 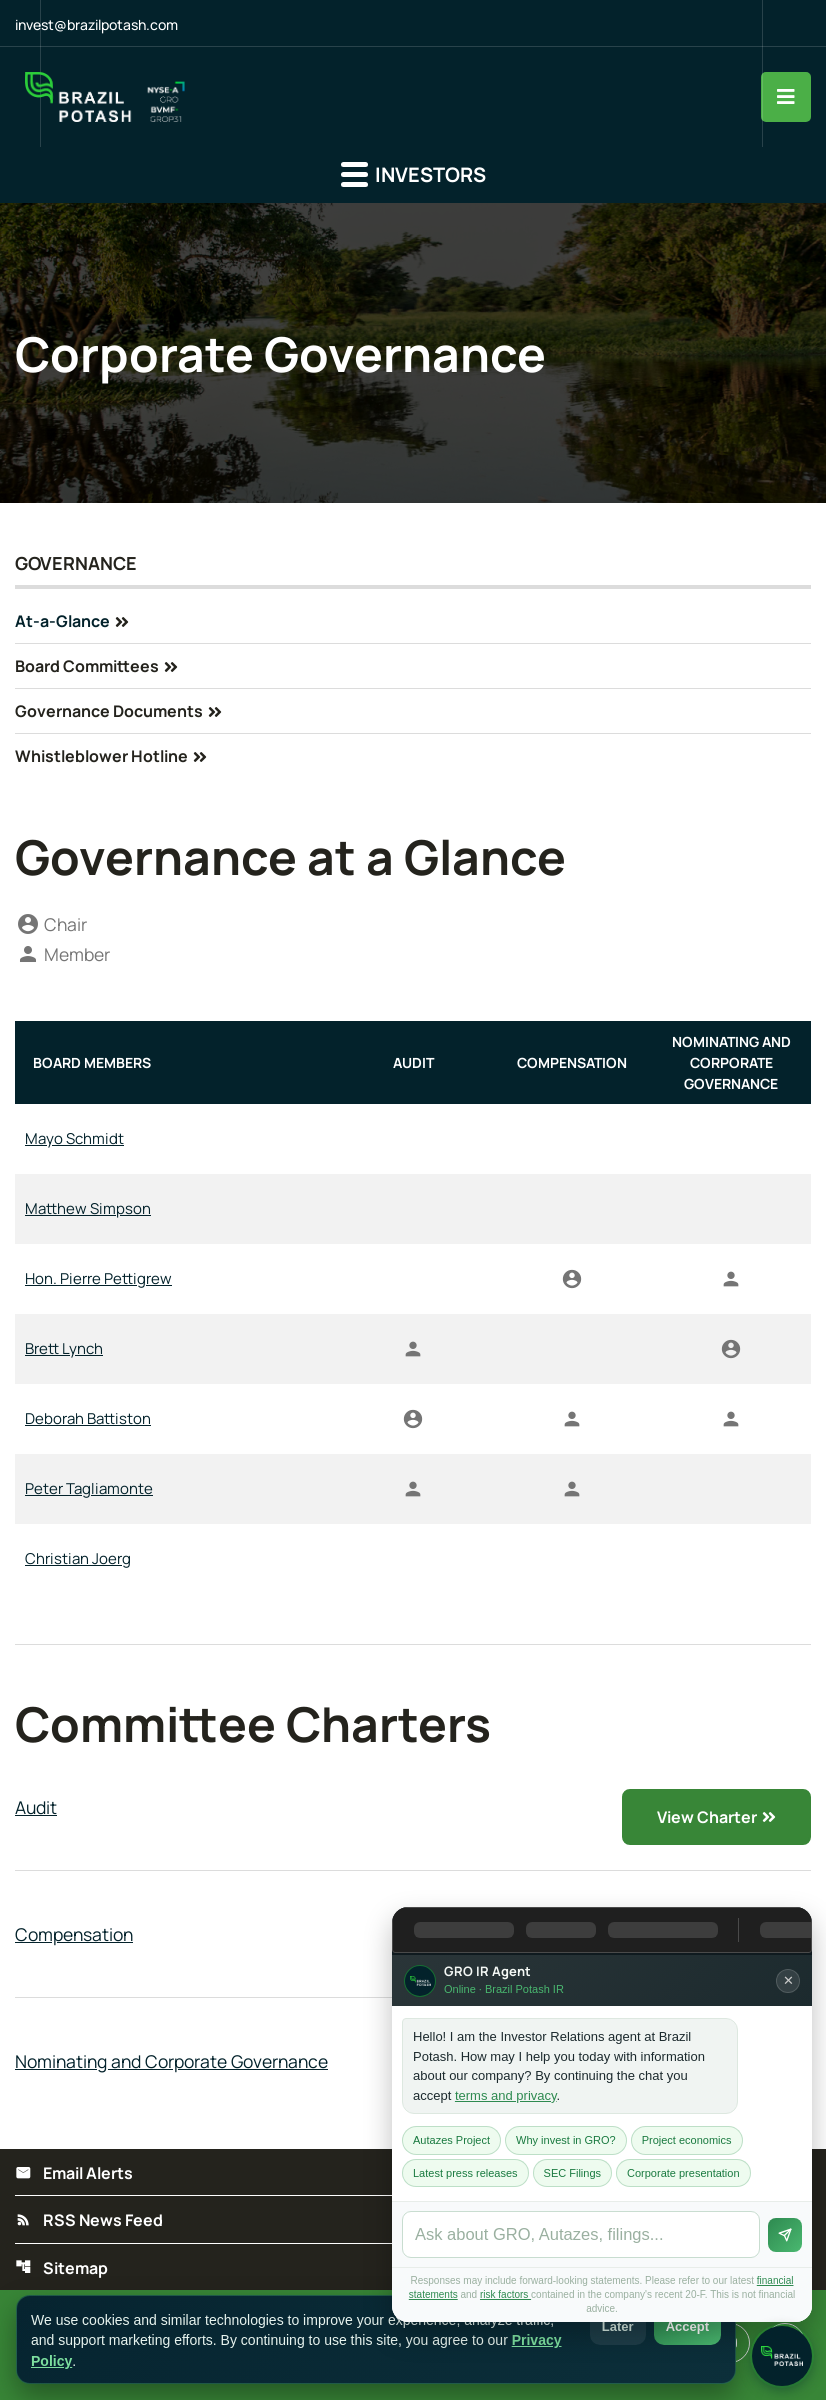 What do you see at coordinates (618, 2326) in the screenshot?
I see `Later` at bounding box center [618, 2326].